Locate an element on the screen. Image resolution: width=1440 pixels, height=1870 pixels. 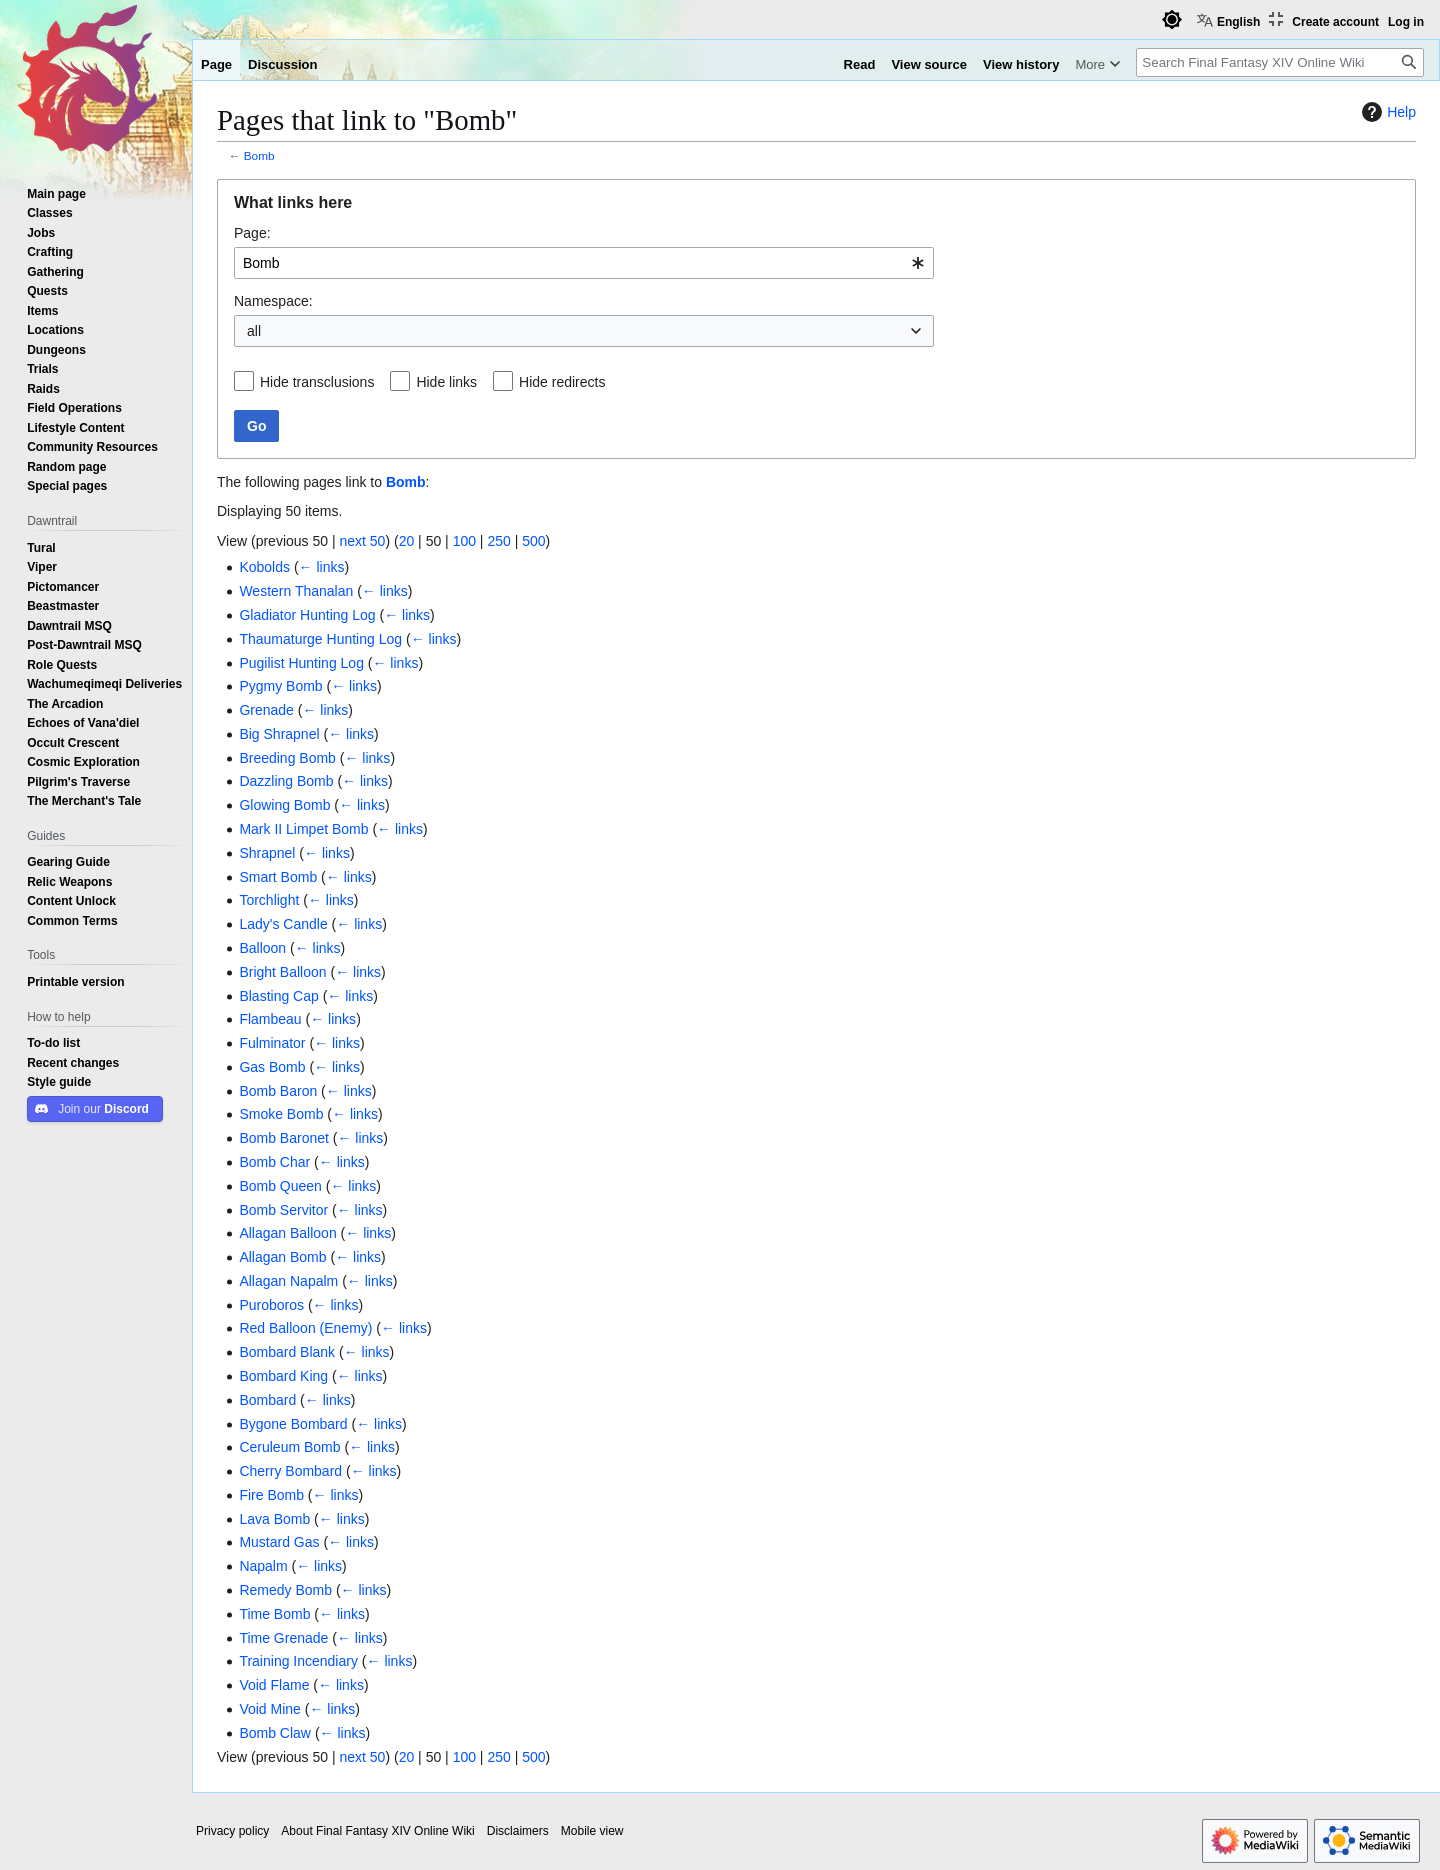
Bomb Servitor is located at coordinates (283, 1210).